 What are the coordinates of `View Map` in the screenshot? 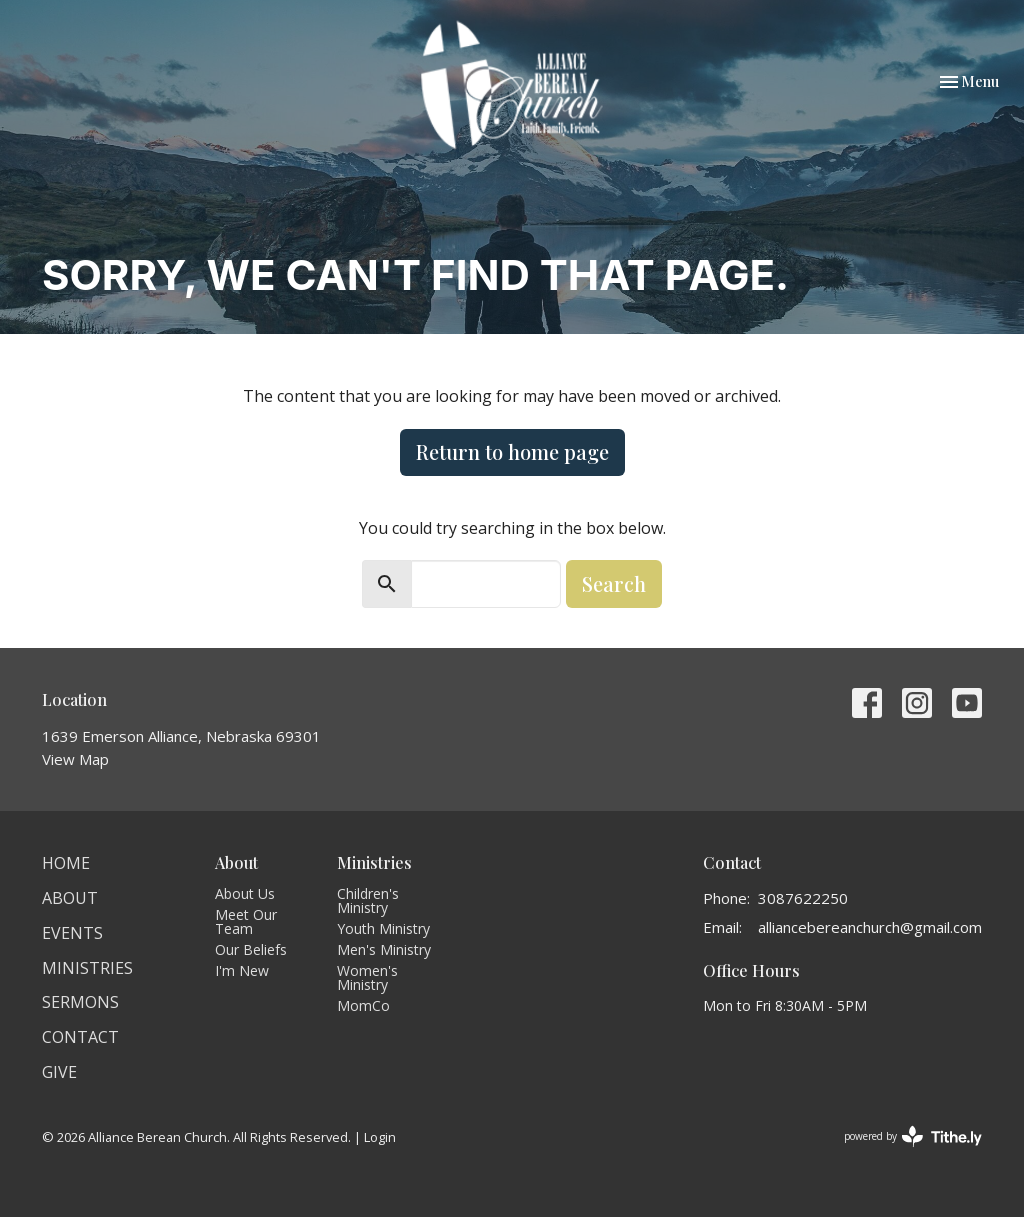 It's located at (75, 759).